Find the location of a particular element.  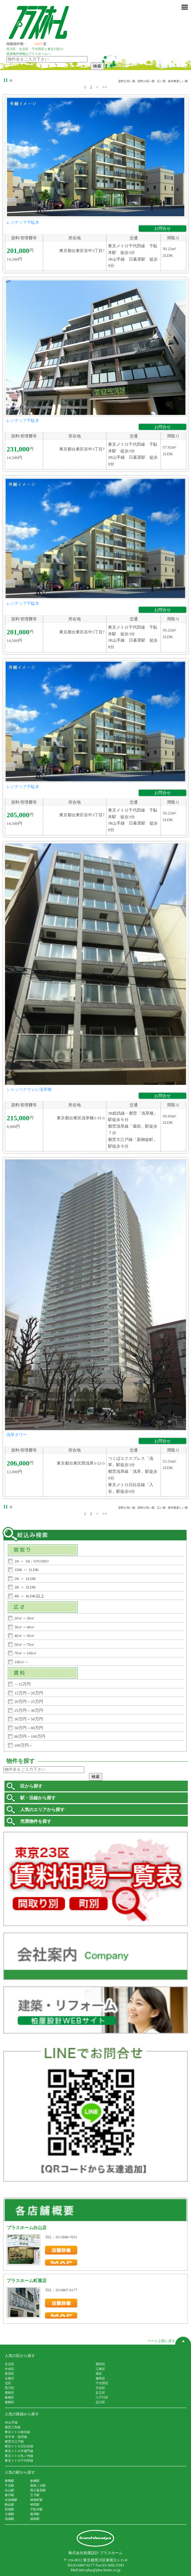

春日駅 is located at coordinates (9, 2495).